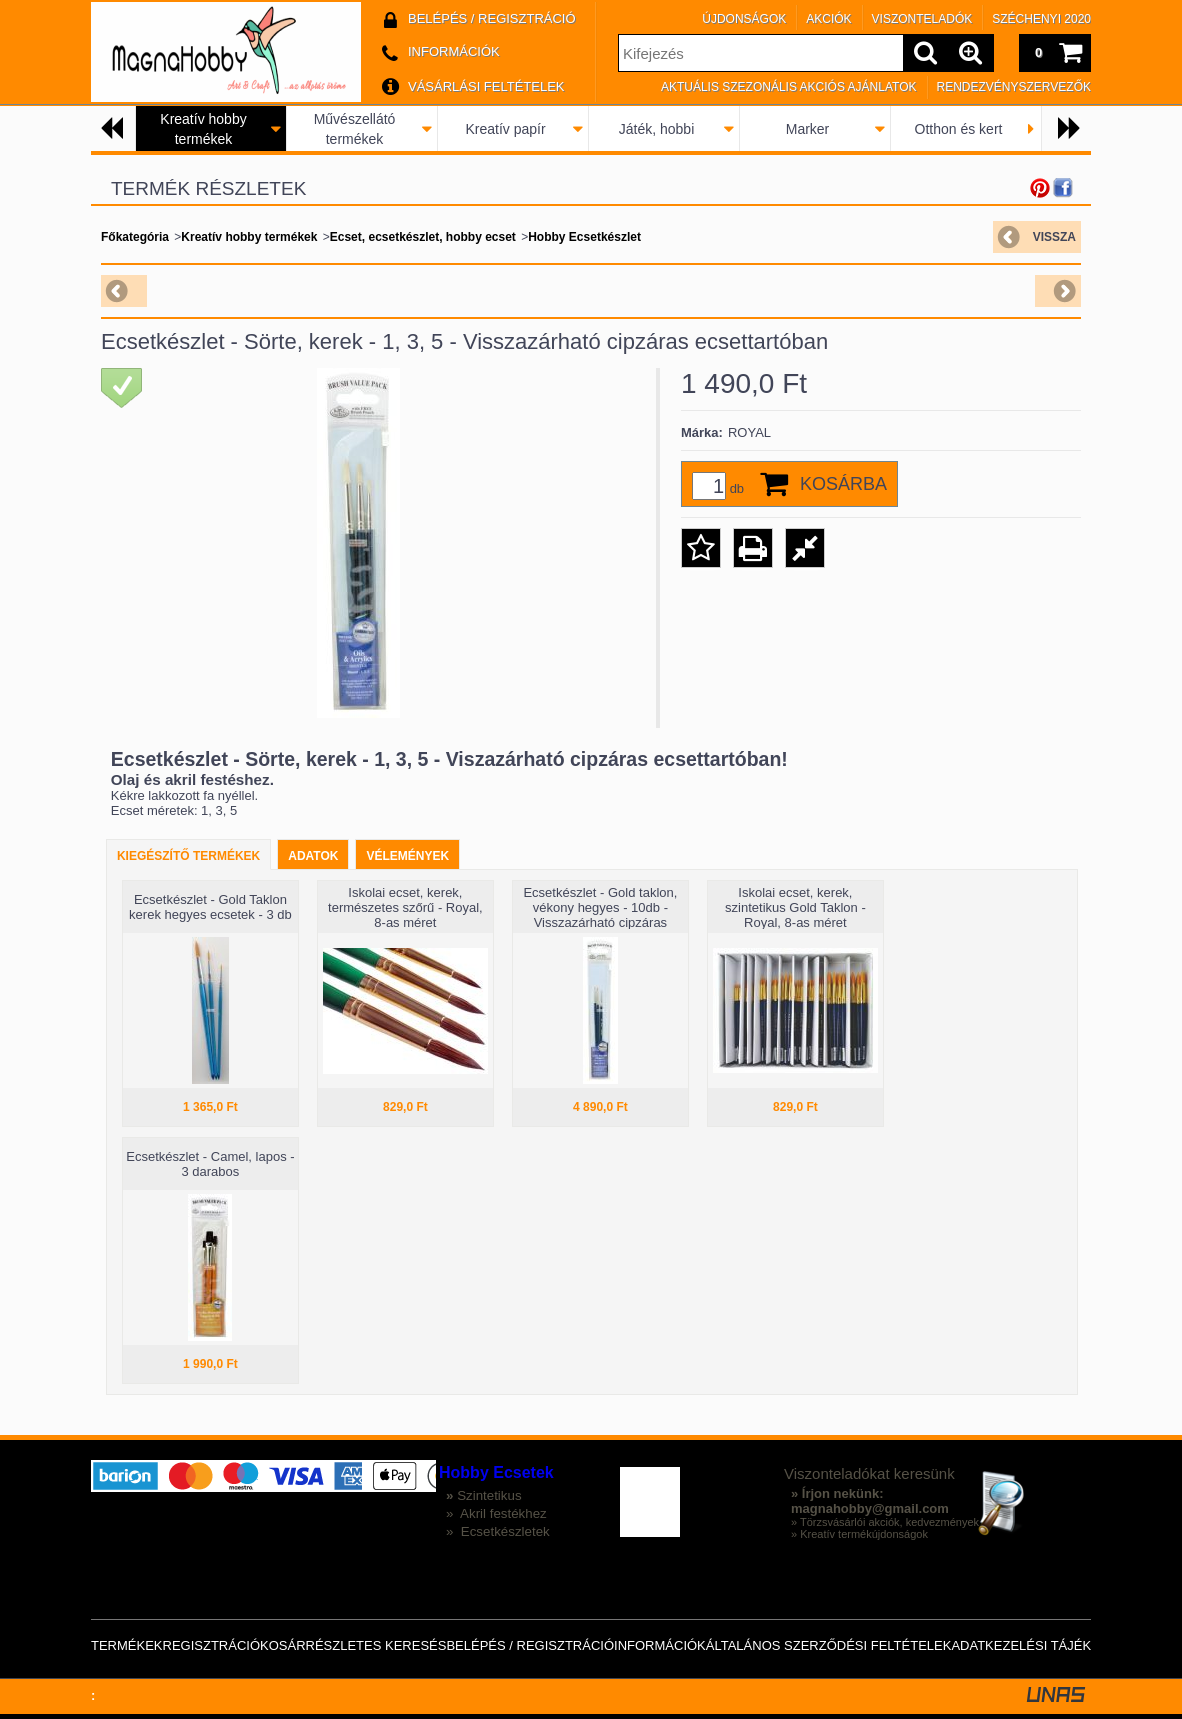  What do you see at coordinates (376, 1645) in the screenshot?
I see `Részletes keresés` at bounding box center [376, 1645].